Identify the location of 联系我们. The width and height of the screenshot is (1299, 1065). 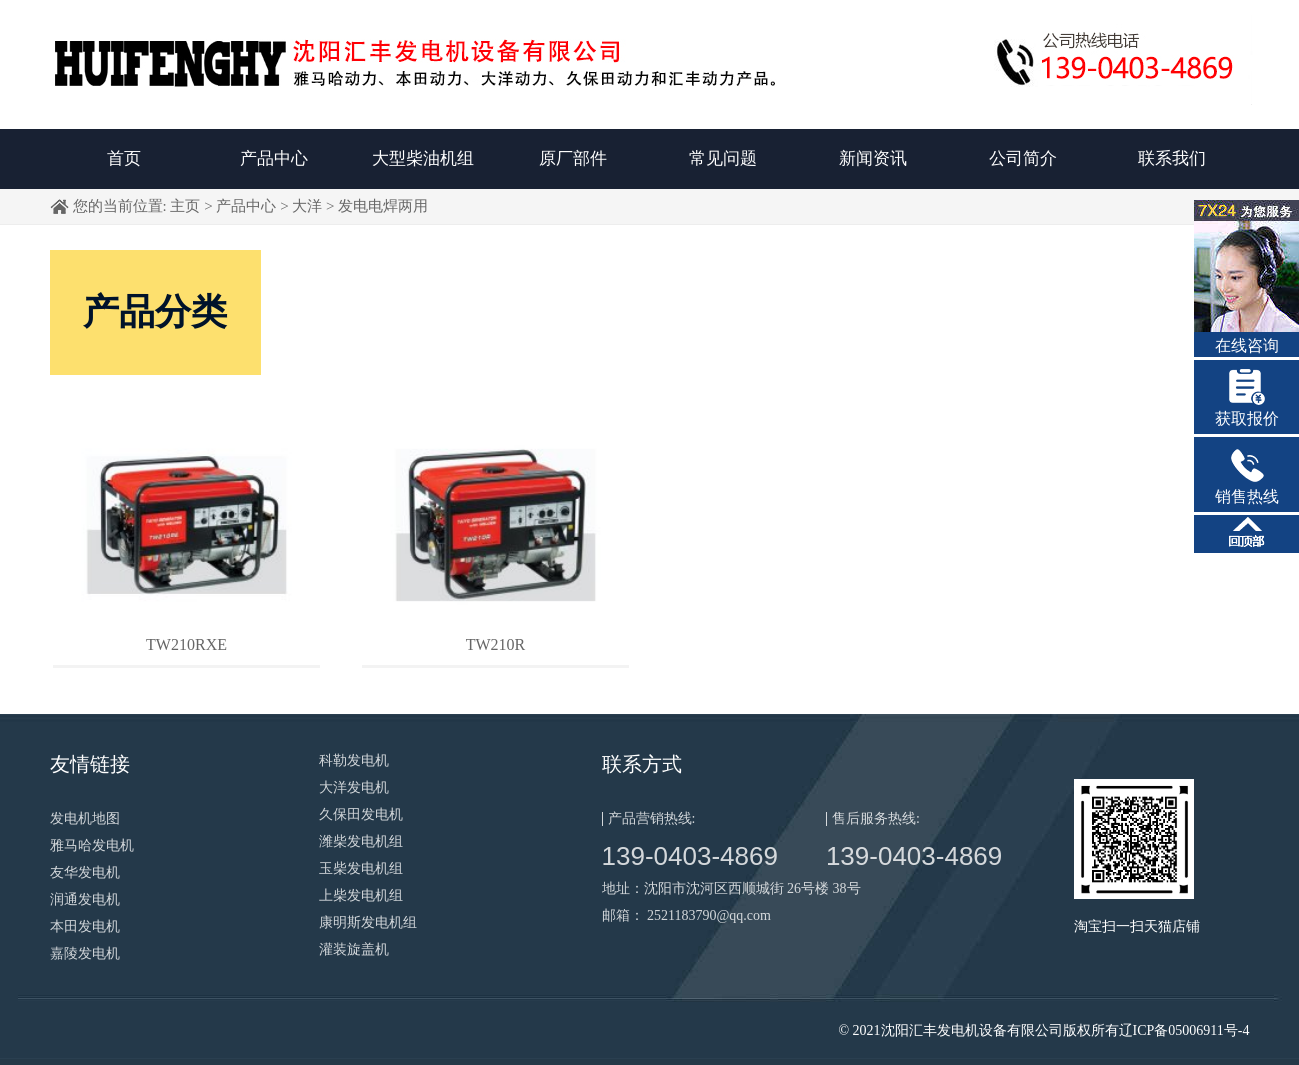
(1172, 158).